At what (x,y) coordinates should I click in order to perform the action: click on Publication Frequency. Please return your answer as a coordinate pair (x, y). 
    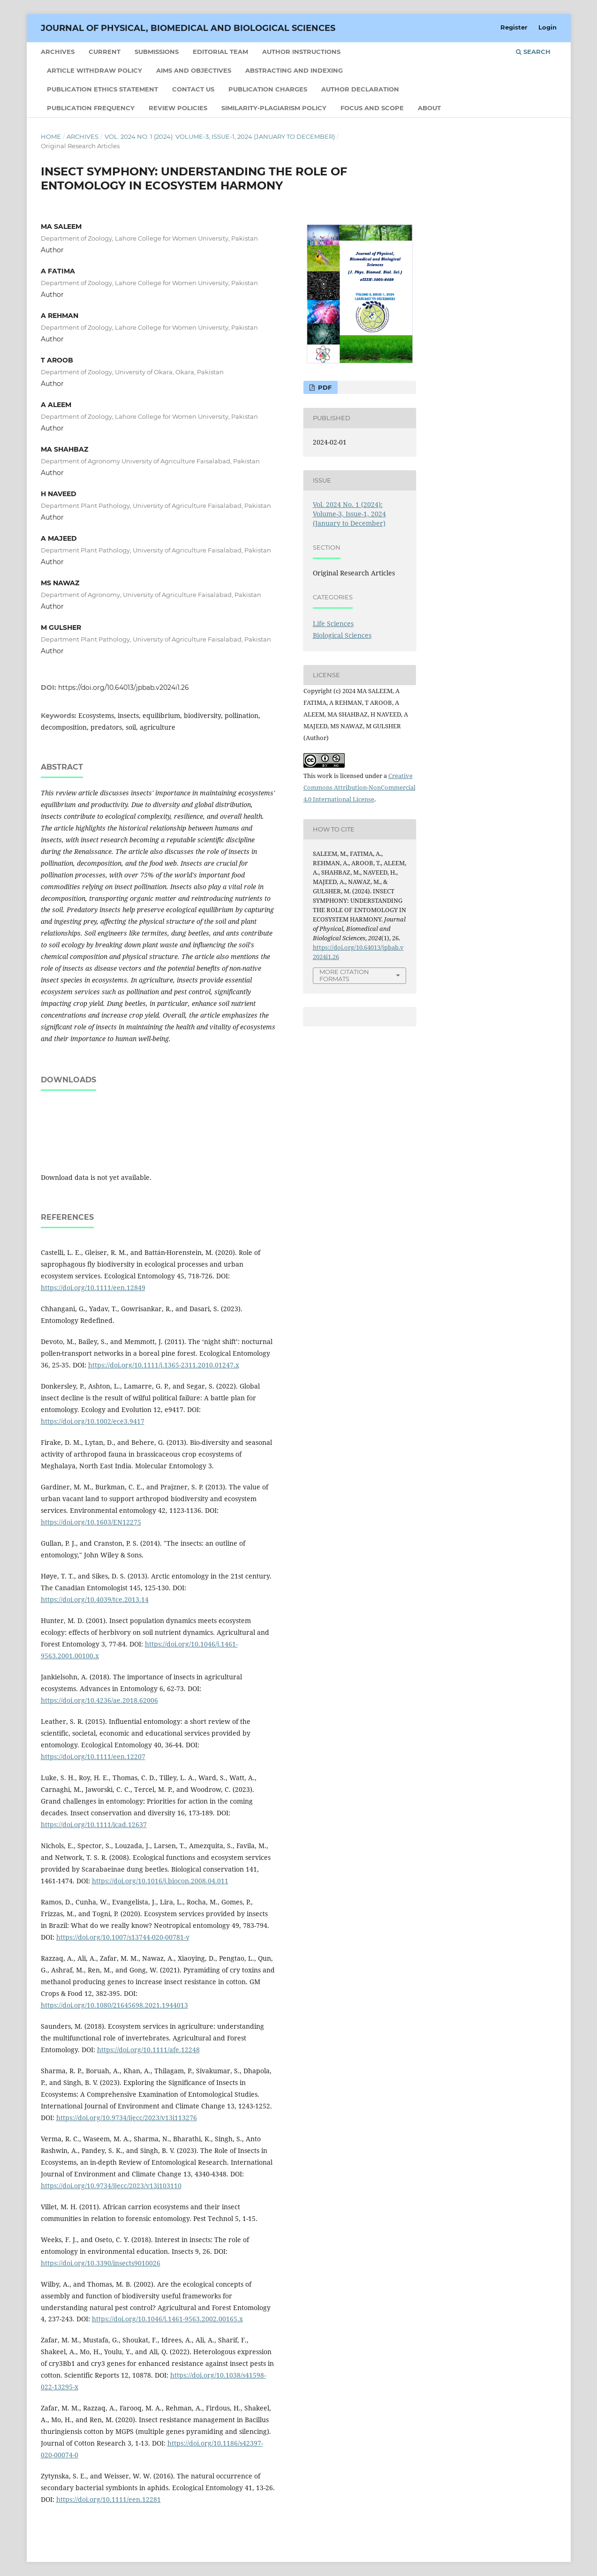
    Looking at the image, I should click on (91, 108).